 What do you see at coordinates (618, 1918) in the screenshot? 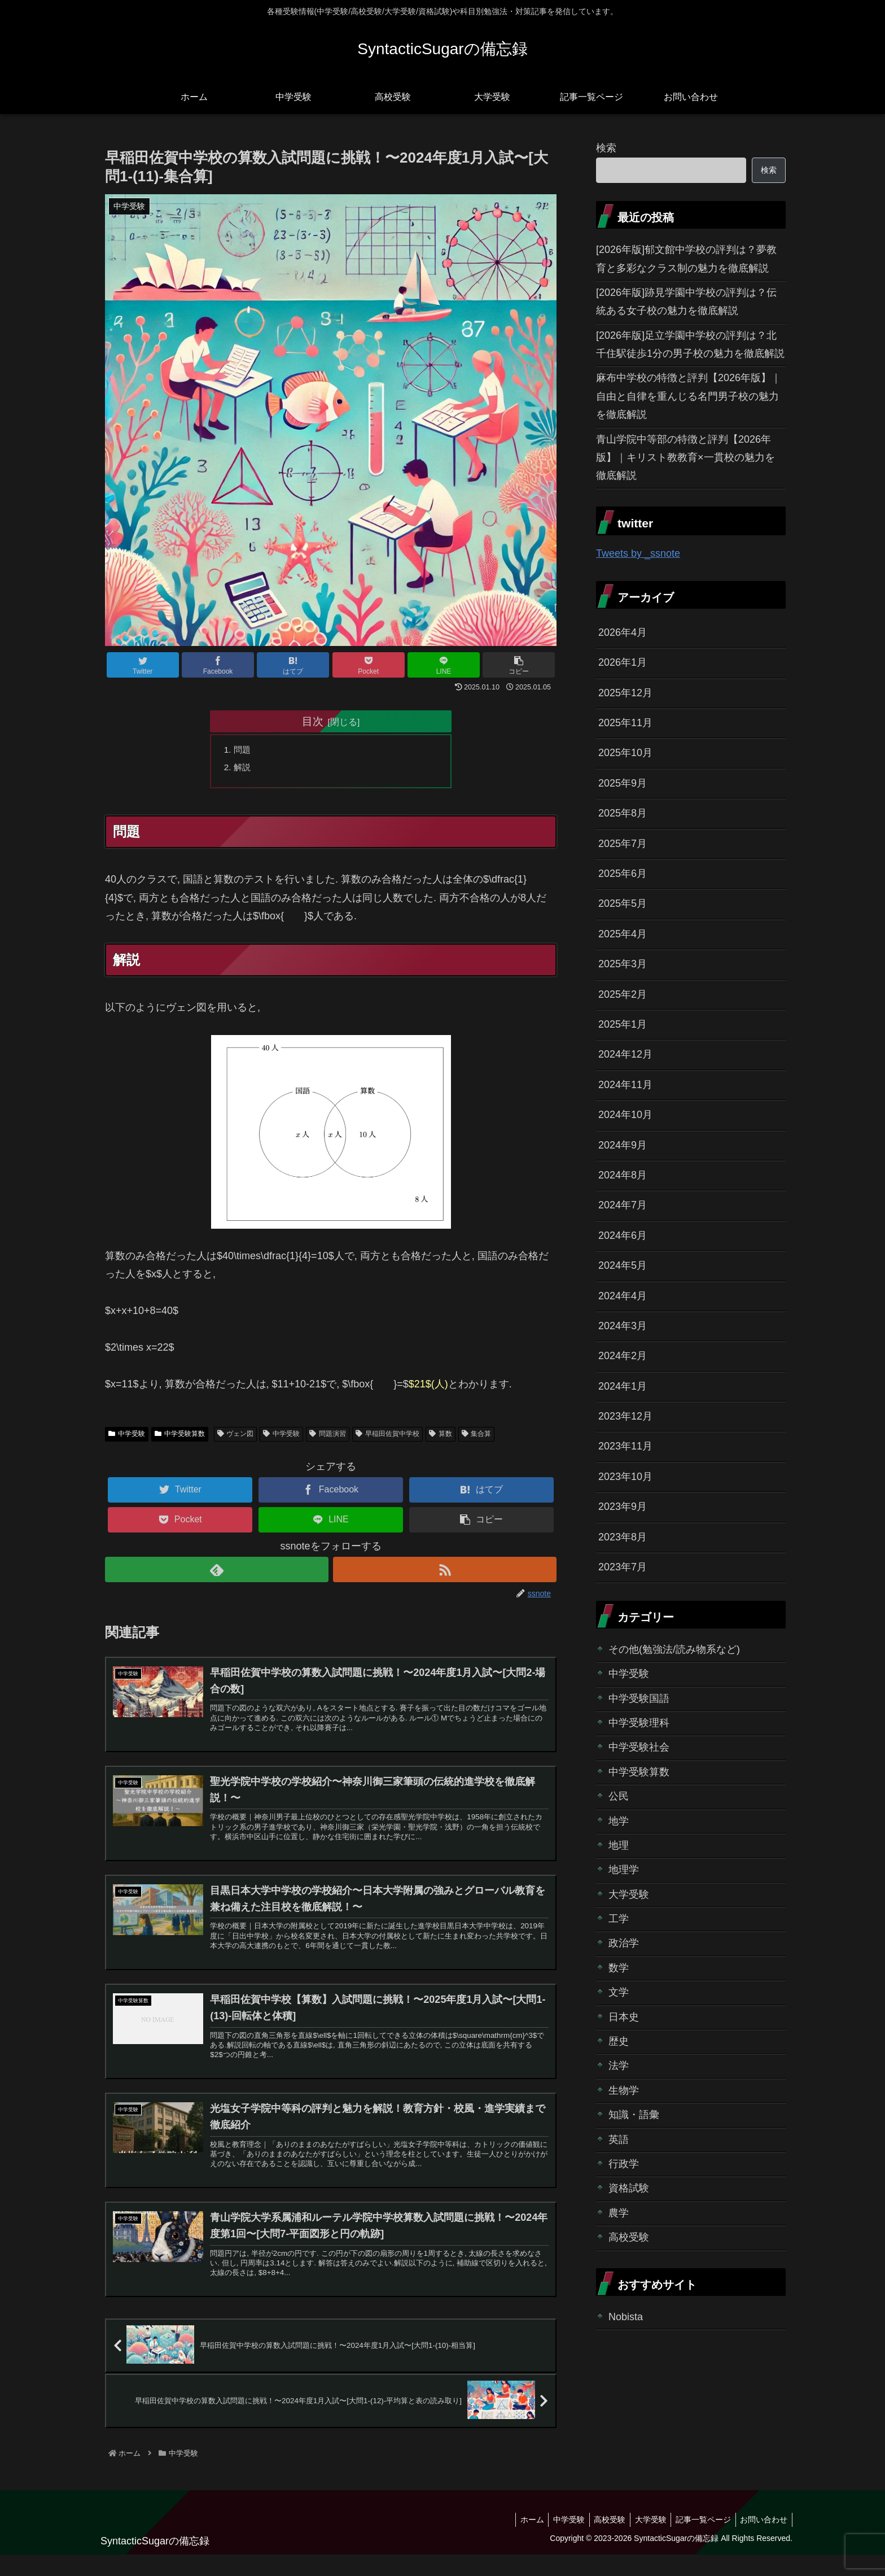
I see `工学` at bounding box center [618, 1918].